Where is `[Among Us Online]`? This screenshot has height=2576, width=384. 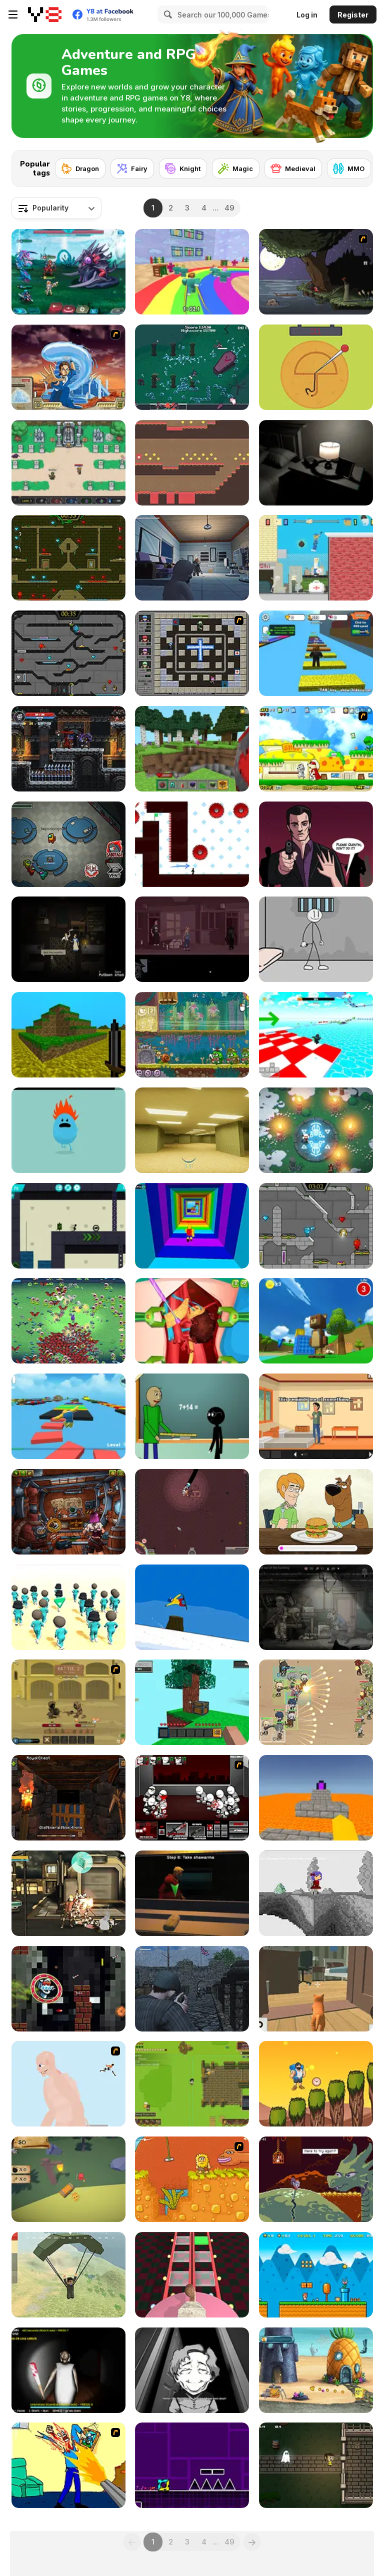 [Among Us Online] is located at coordinates (69, 844).